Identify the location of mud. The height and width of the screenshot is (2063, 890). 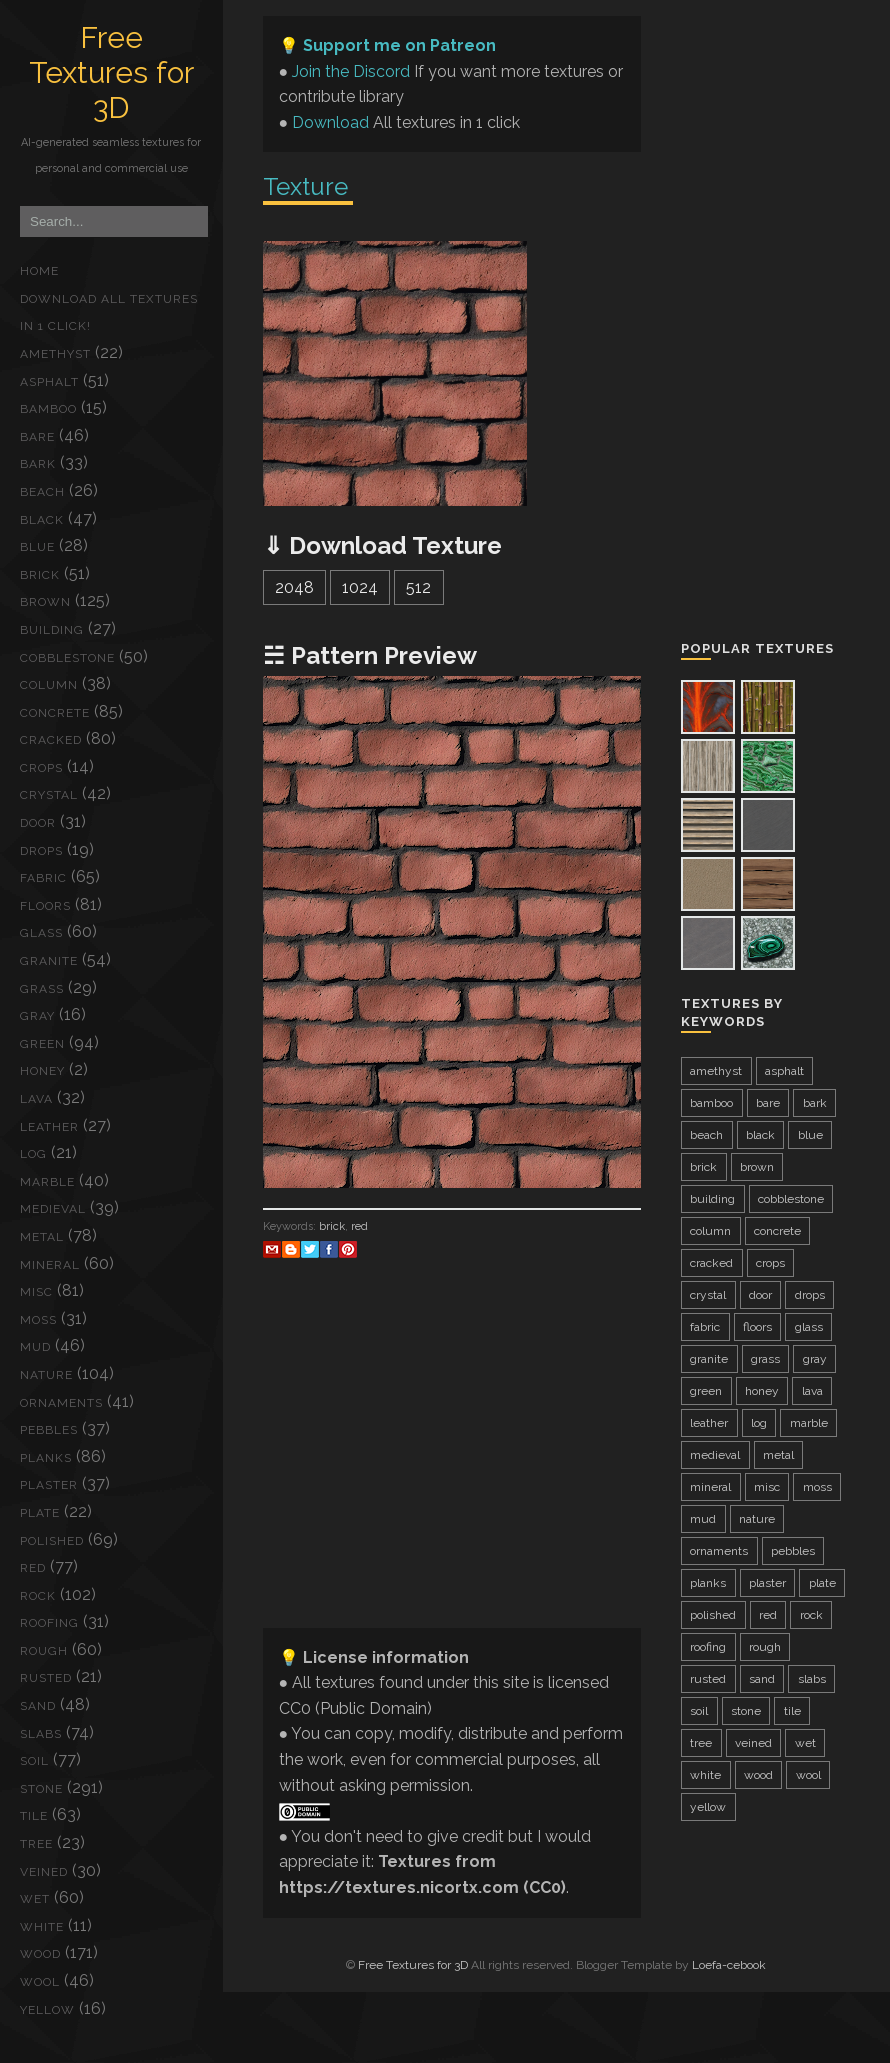
(35, 1347).